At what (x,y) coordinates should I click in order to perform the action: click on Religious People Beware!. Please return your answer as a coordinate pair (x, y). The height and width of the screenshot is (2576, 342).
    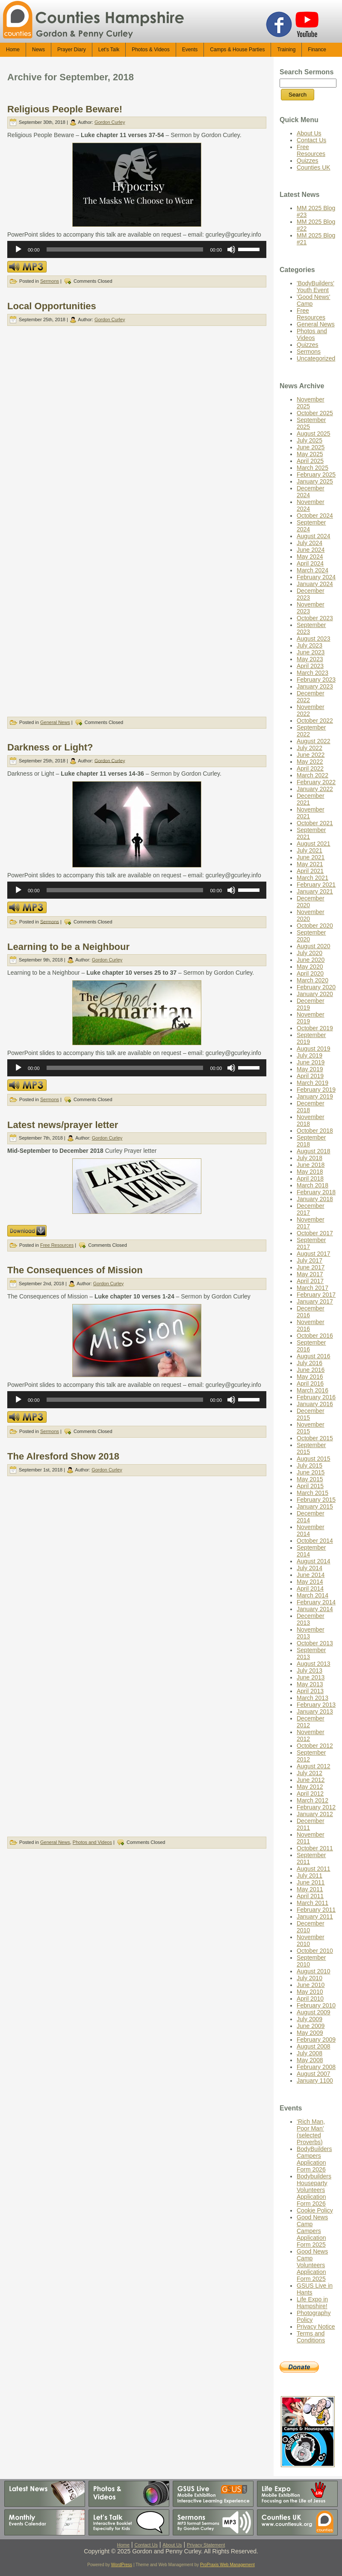
    Looking at the image, I should click on (64, 109).